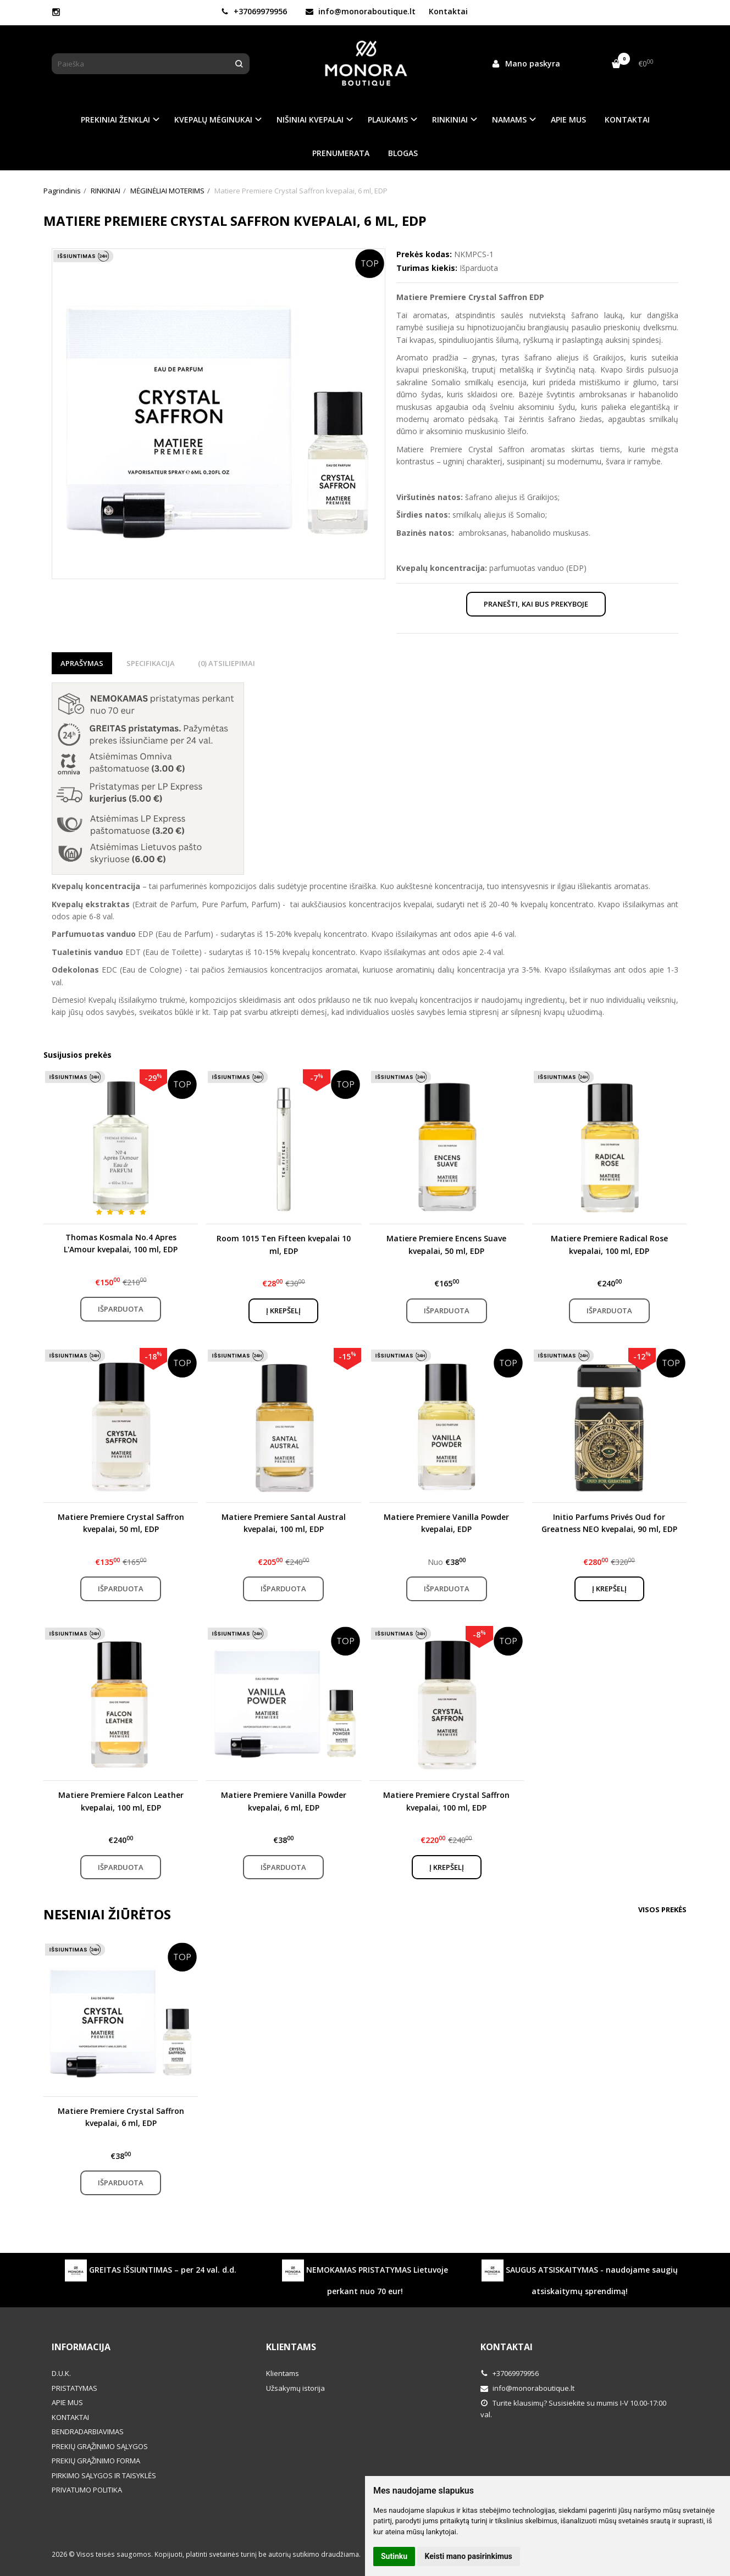  Describe the element at coordinates (88, 2431) in the screenshot. I see `BENDRADARBIAVIMAS` at that location.